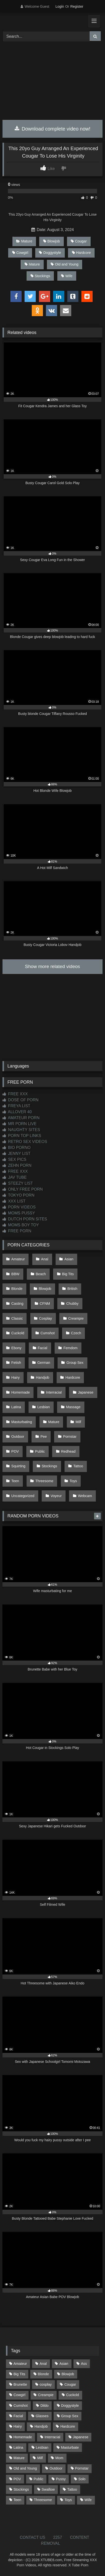 This screenshot has width=105, height=2576. What do you see at coordinates (24, 1219) in the screenshot?
I see `DUTCH PORN SITES` at bounding box center [24, 1219].